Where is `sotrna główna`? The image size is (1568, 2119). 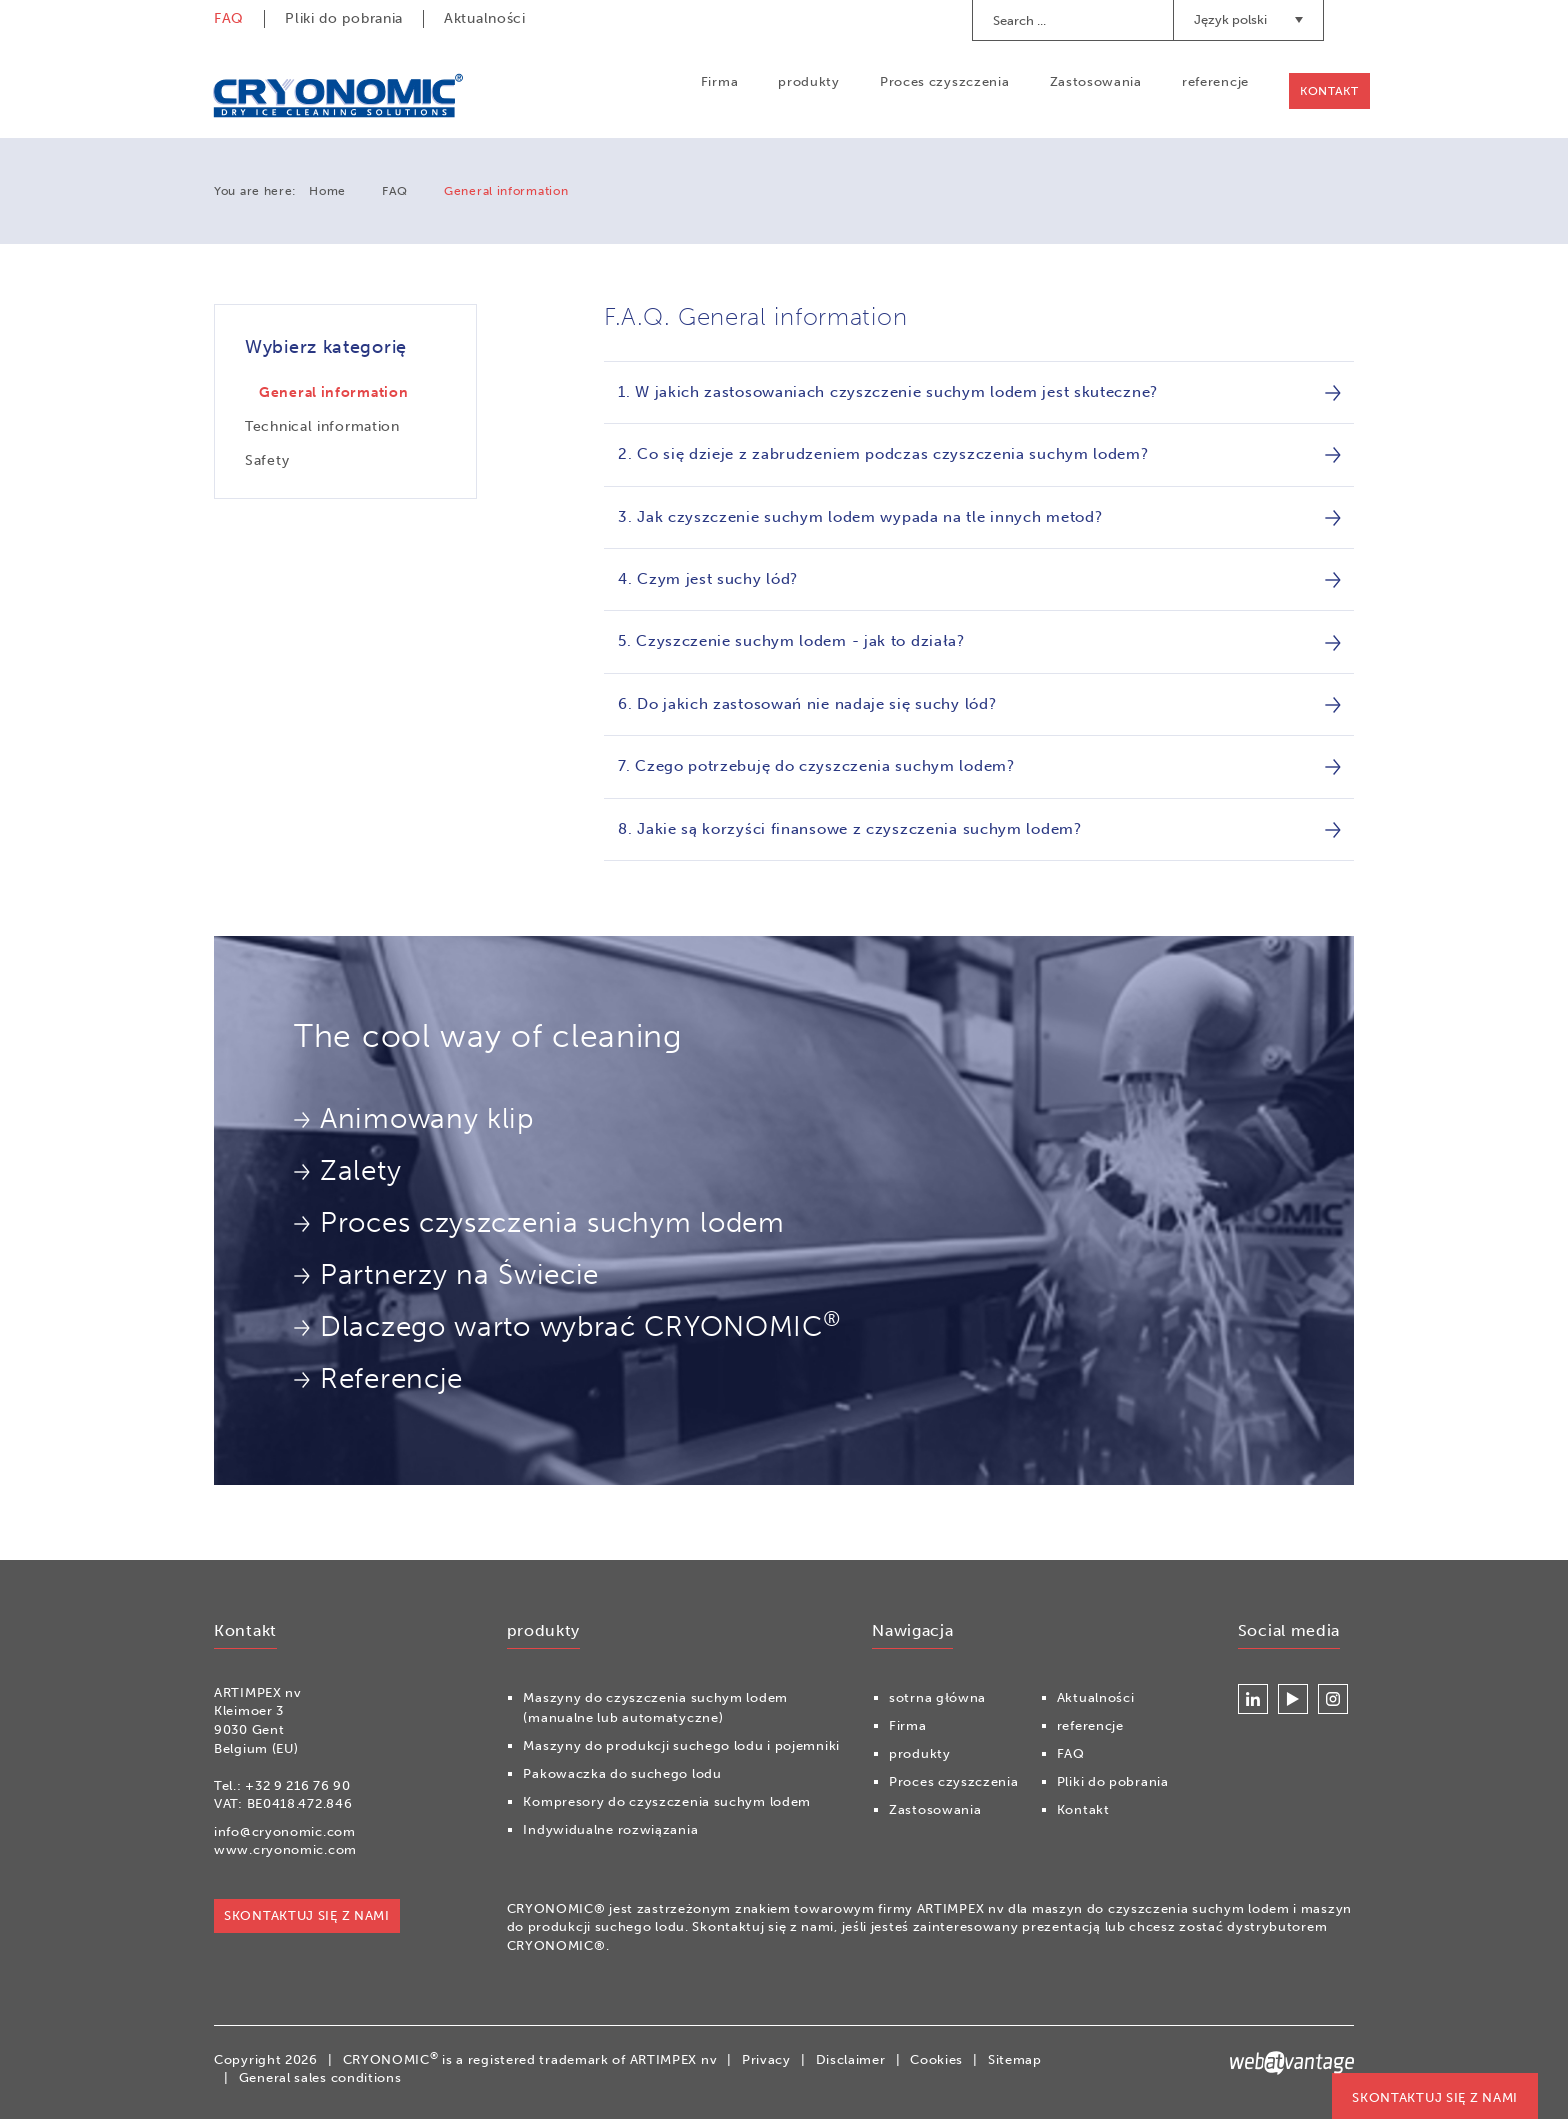 sotrna główna is located at coordinates (937, 1697).